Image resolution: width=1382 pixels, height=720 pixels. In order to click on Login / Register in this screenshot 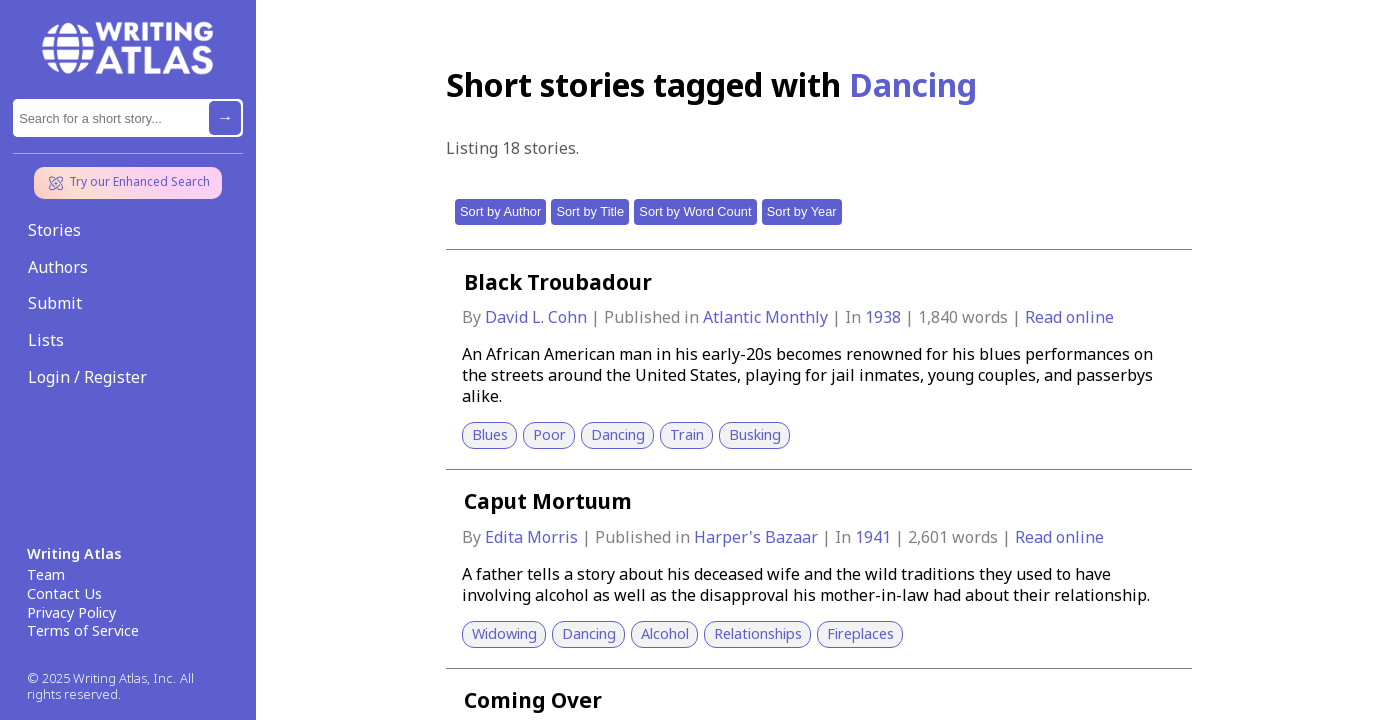, I will do `click(87, 377)`.